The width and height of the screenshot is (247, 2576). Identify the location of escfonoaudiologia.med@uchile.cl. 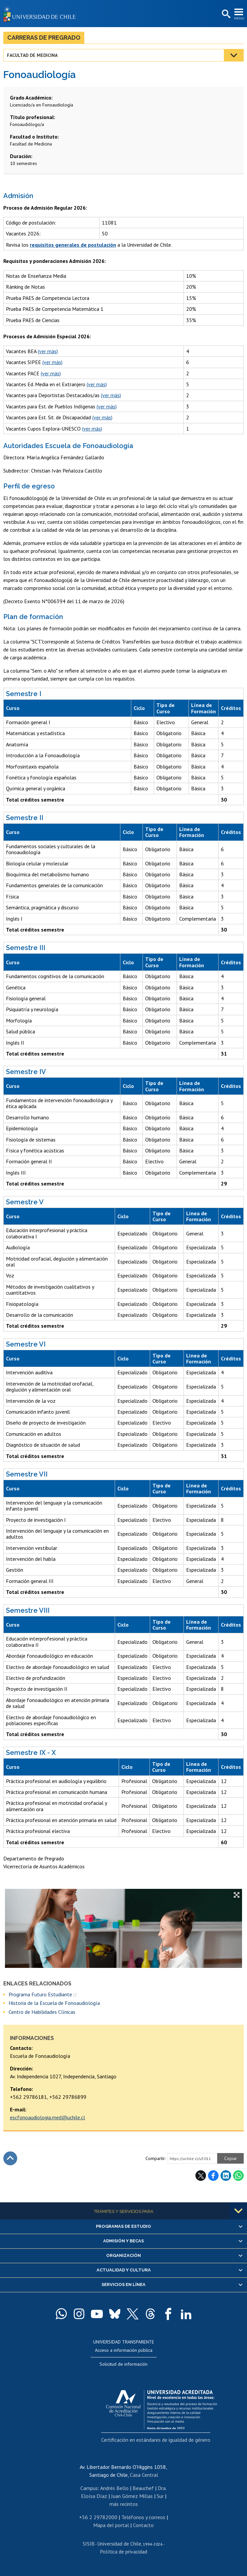
(47, 2117).